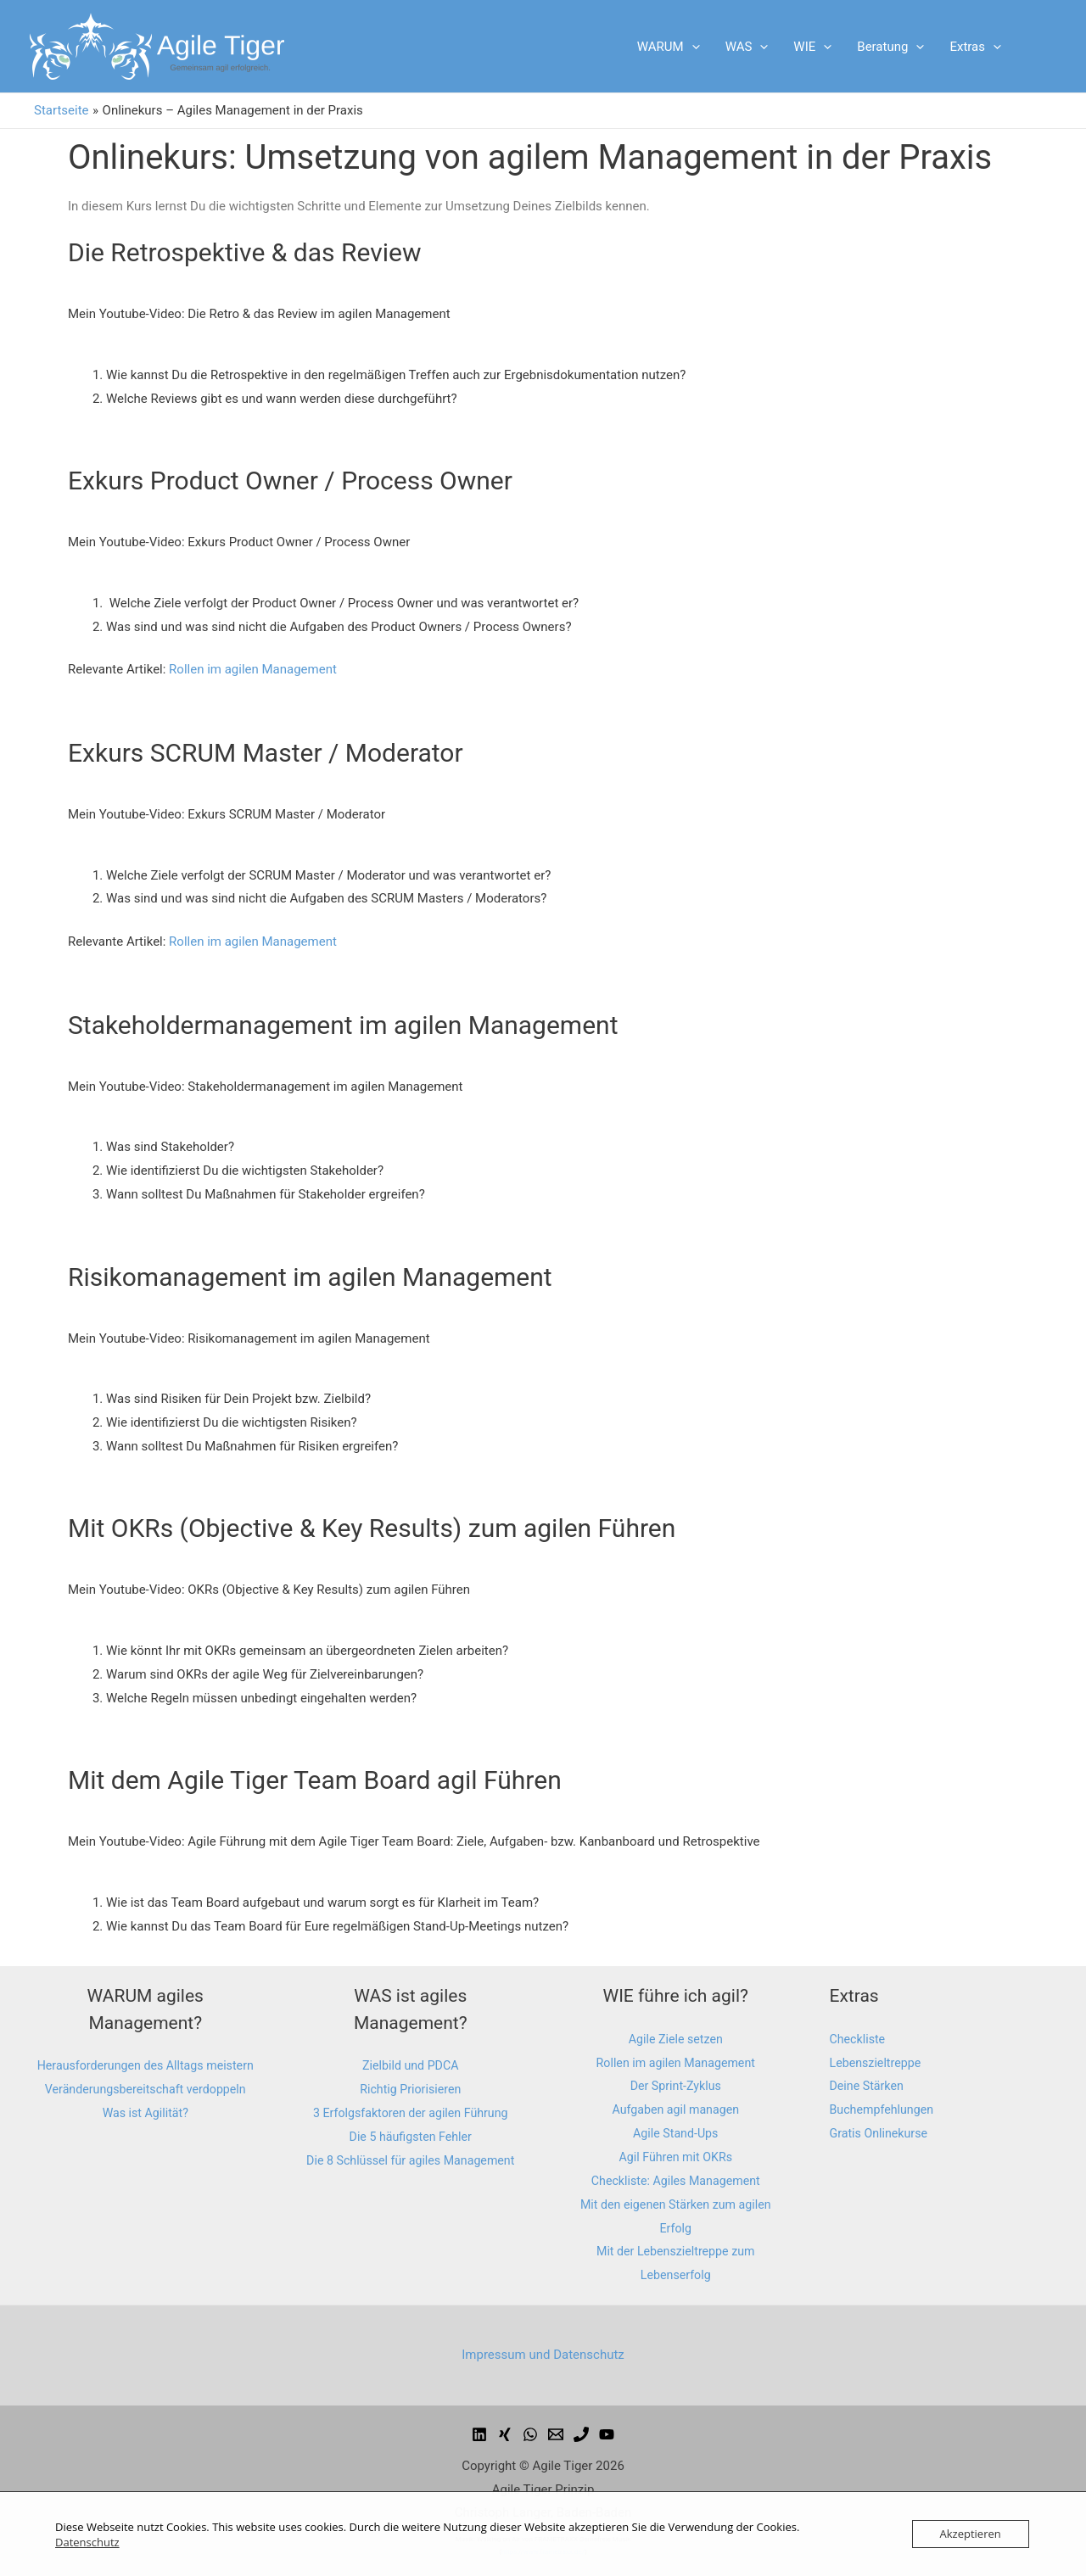 The image size is (1086, 2576). What do you see at coordinates (975, 46) in the screenshot?
I see `Extras` at bounding box center [975, 46].